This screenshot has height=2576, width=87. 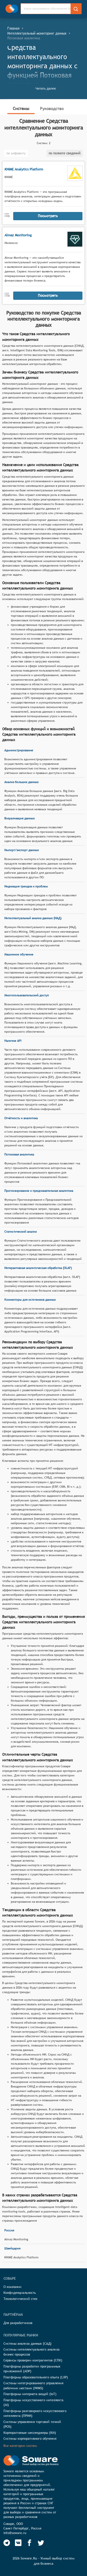 I want to click on Интеллектуальный анализ данных (ИАД), so click(x=32, y=918).